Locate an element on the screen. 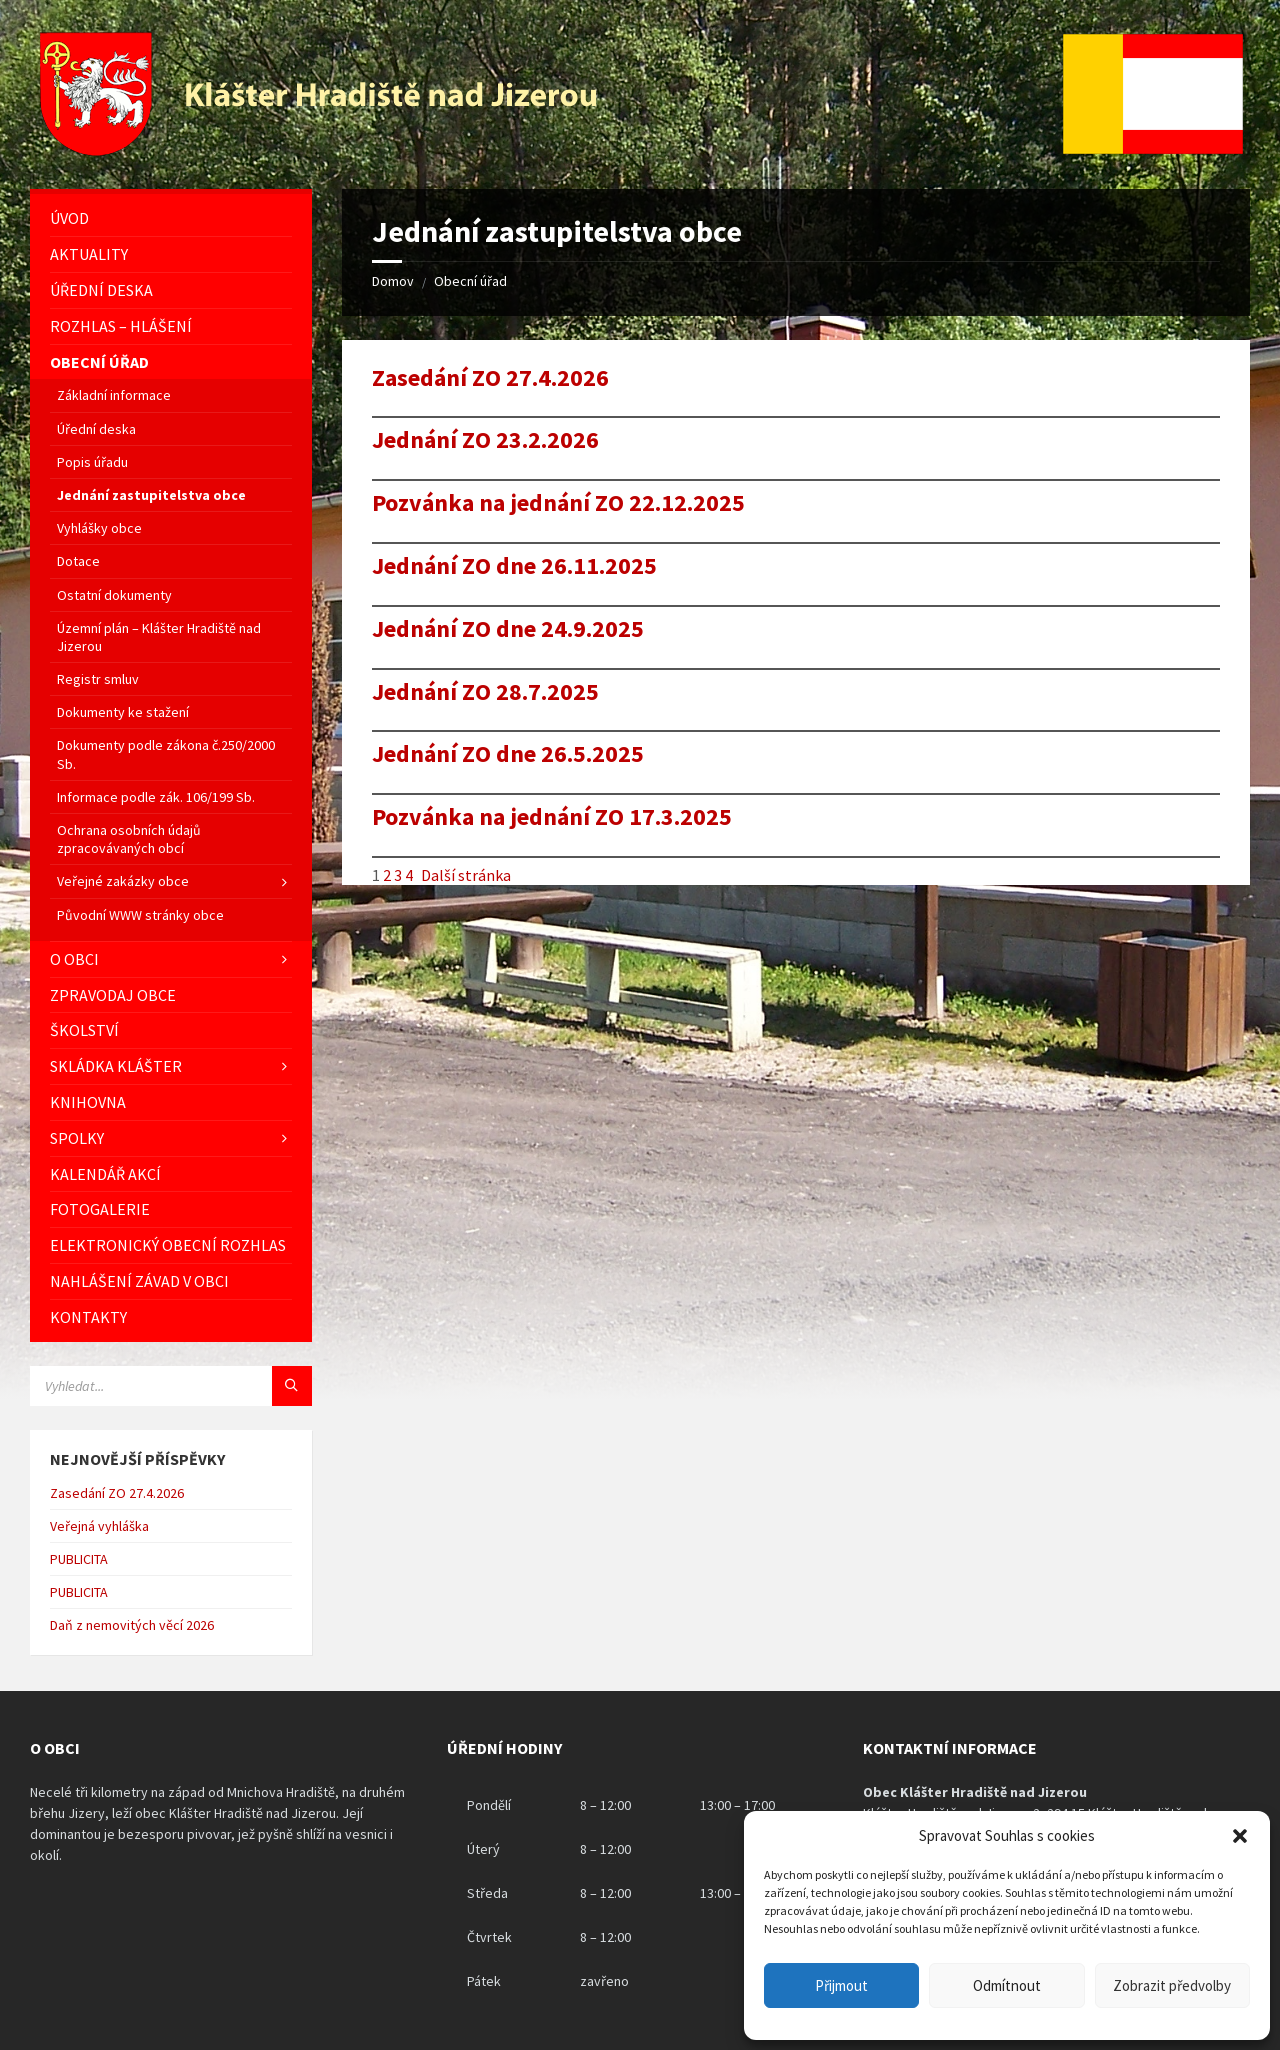 The width and height of the screenshot is (1280, 2050). Jednání ZO dne 24.9.2025 is located at coordinates (508, 629).